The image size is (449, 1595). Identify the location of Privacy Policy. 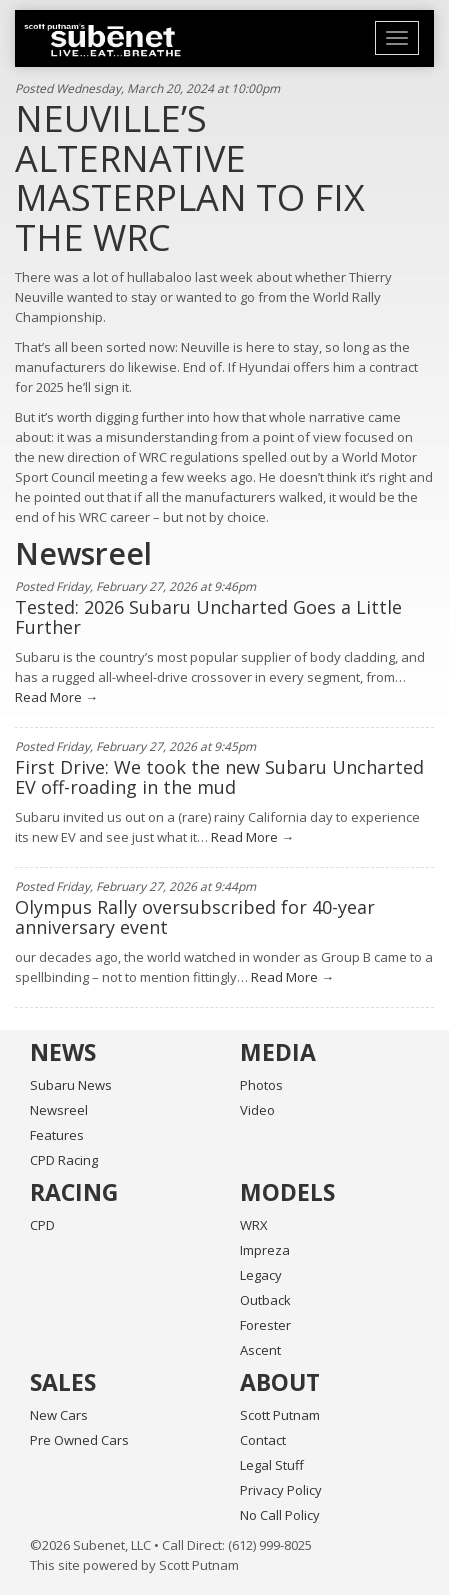
(281, 1490).